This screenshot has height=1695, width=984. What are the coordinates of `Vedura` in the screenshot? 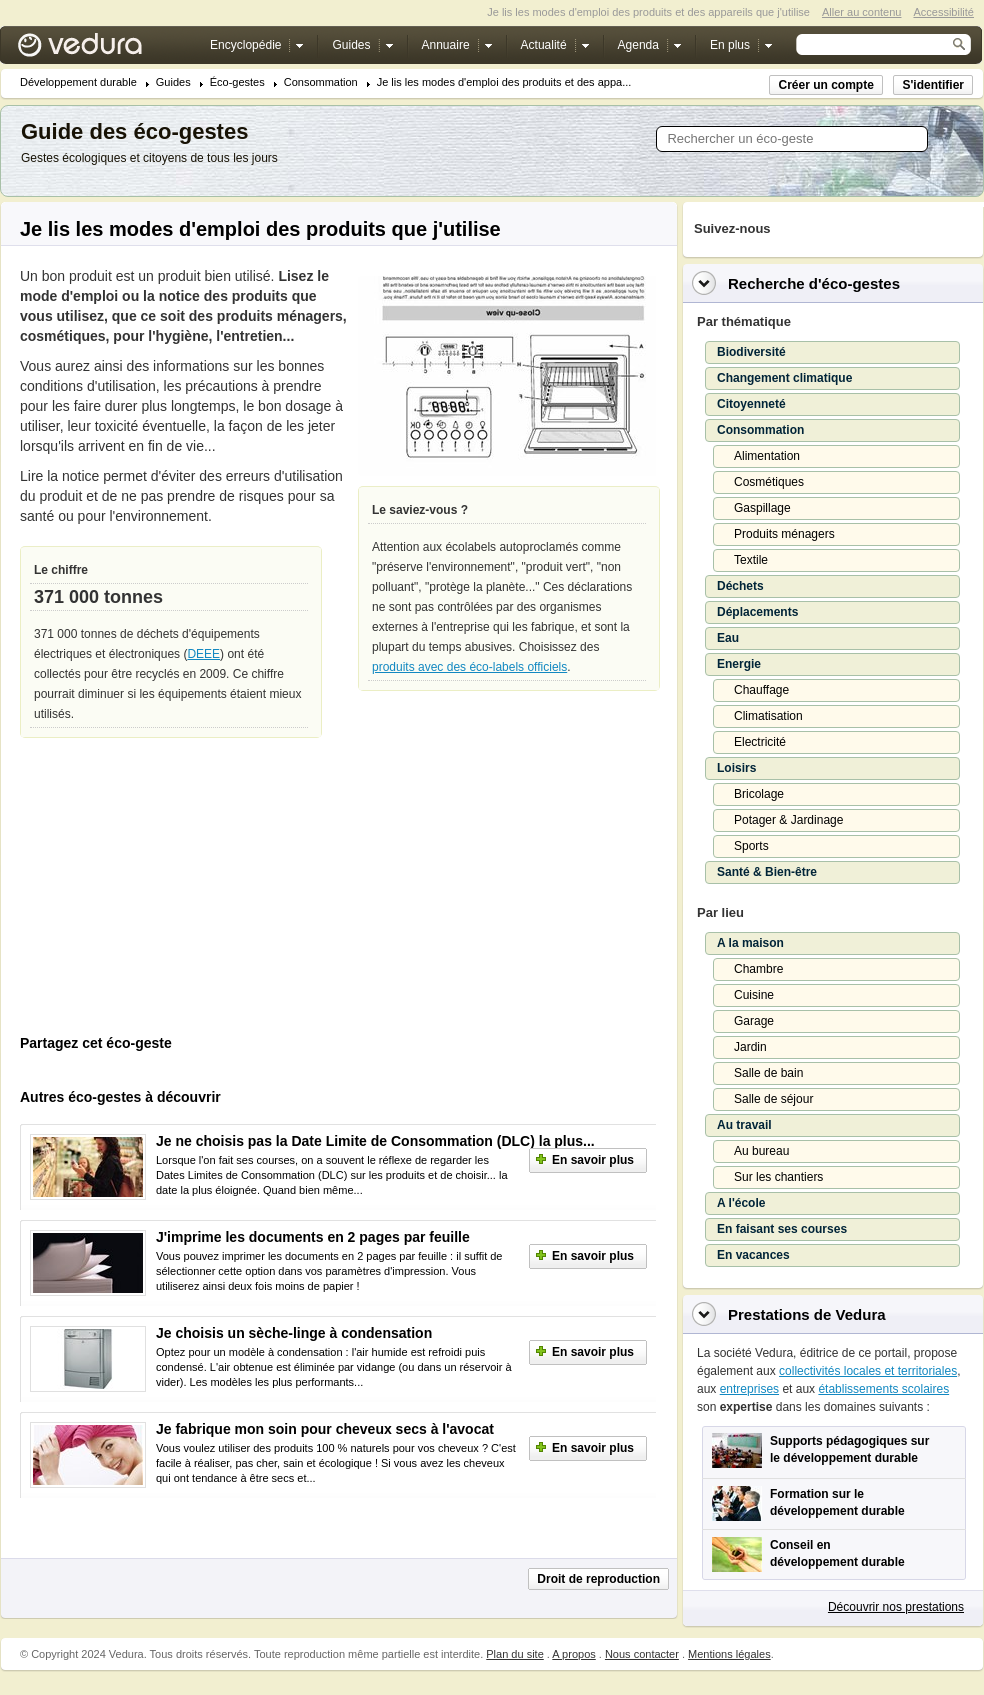 It's located at (103, 49).